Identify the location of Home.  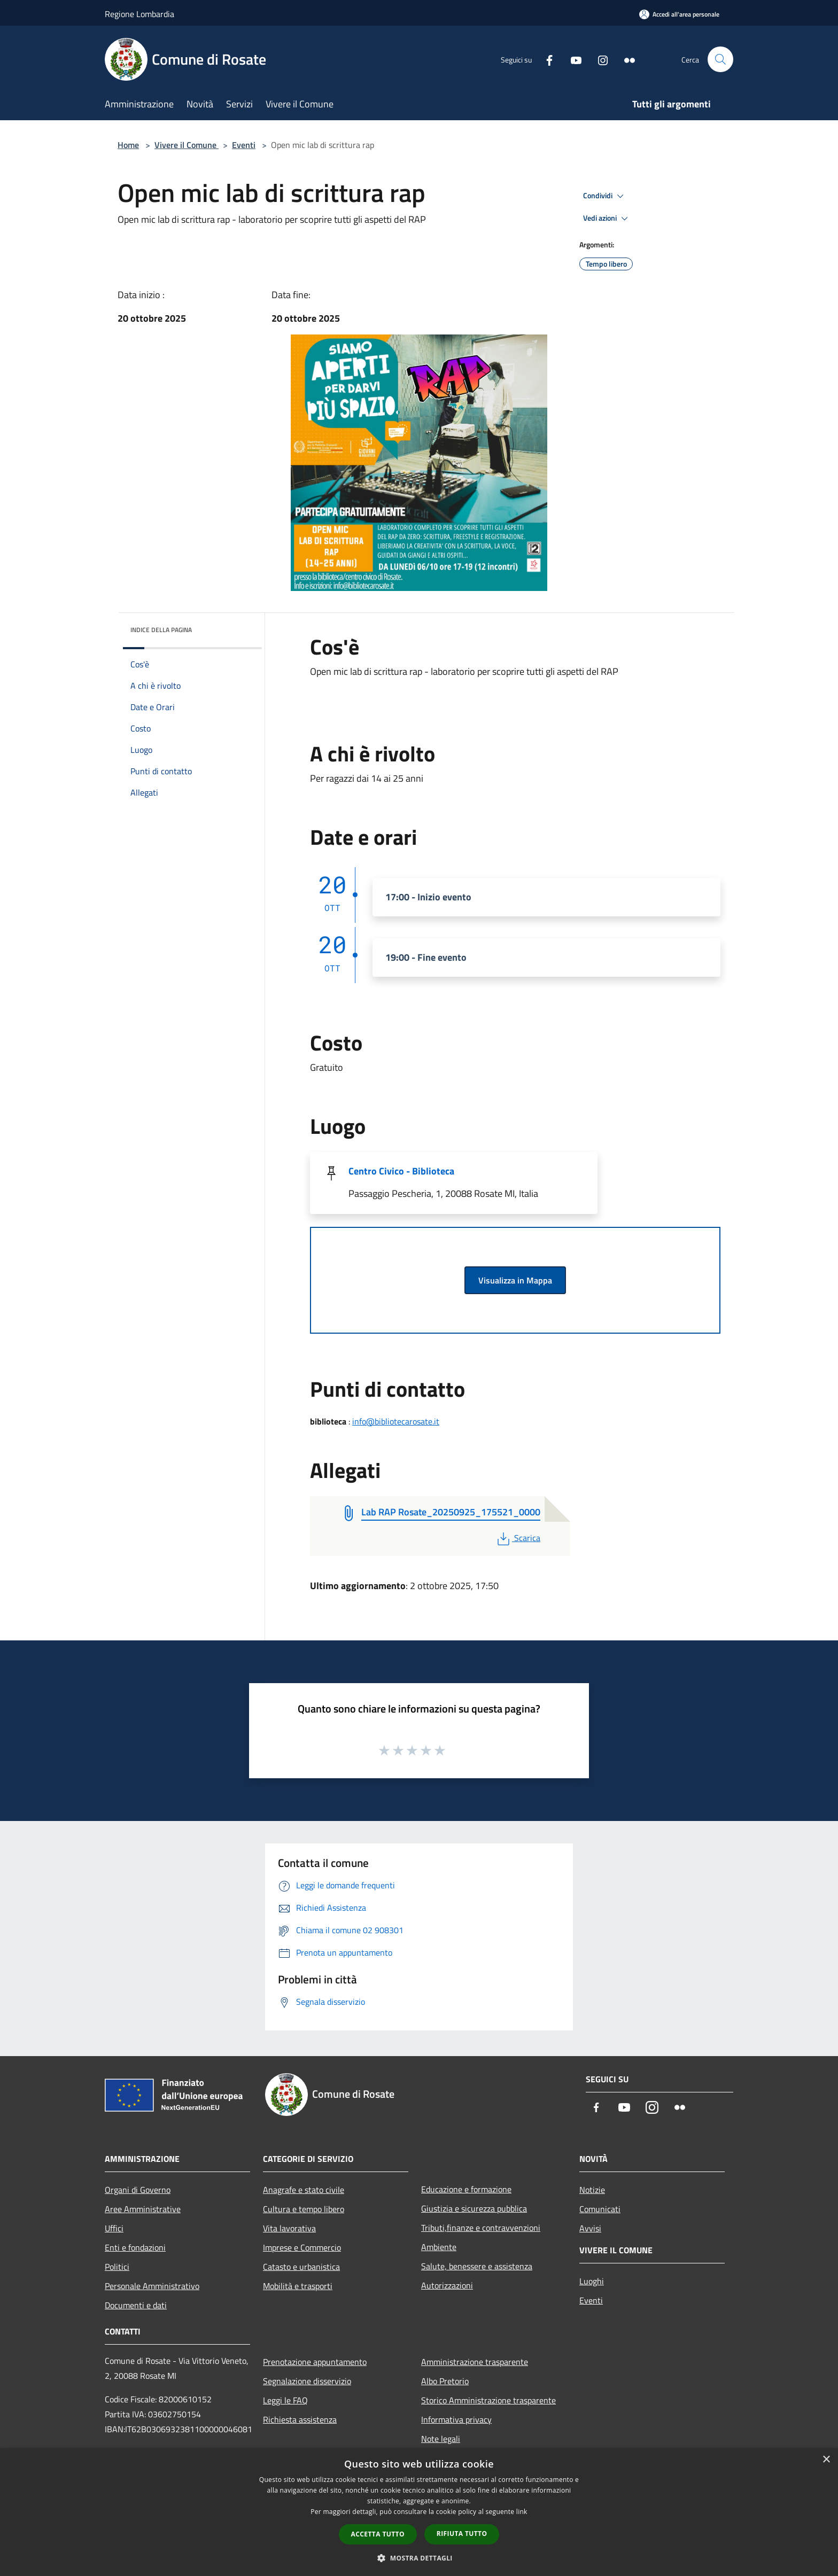
(128, 144).